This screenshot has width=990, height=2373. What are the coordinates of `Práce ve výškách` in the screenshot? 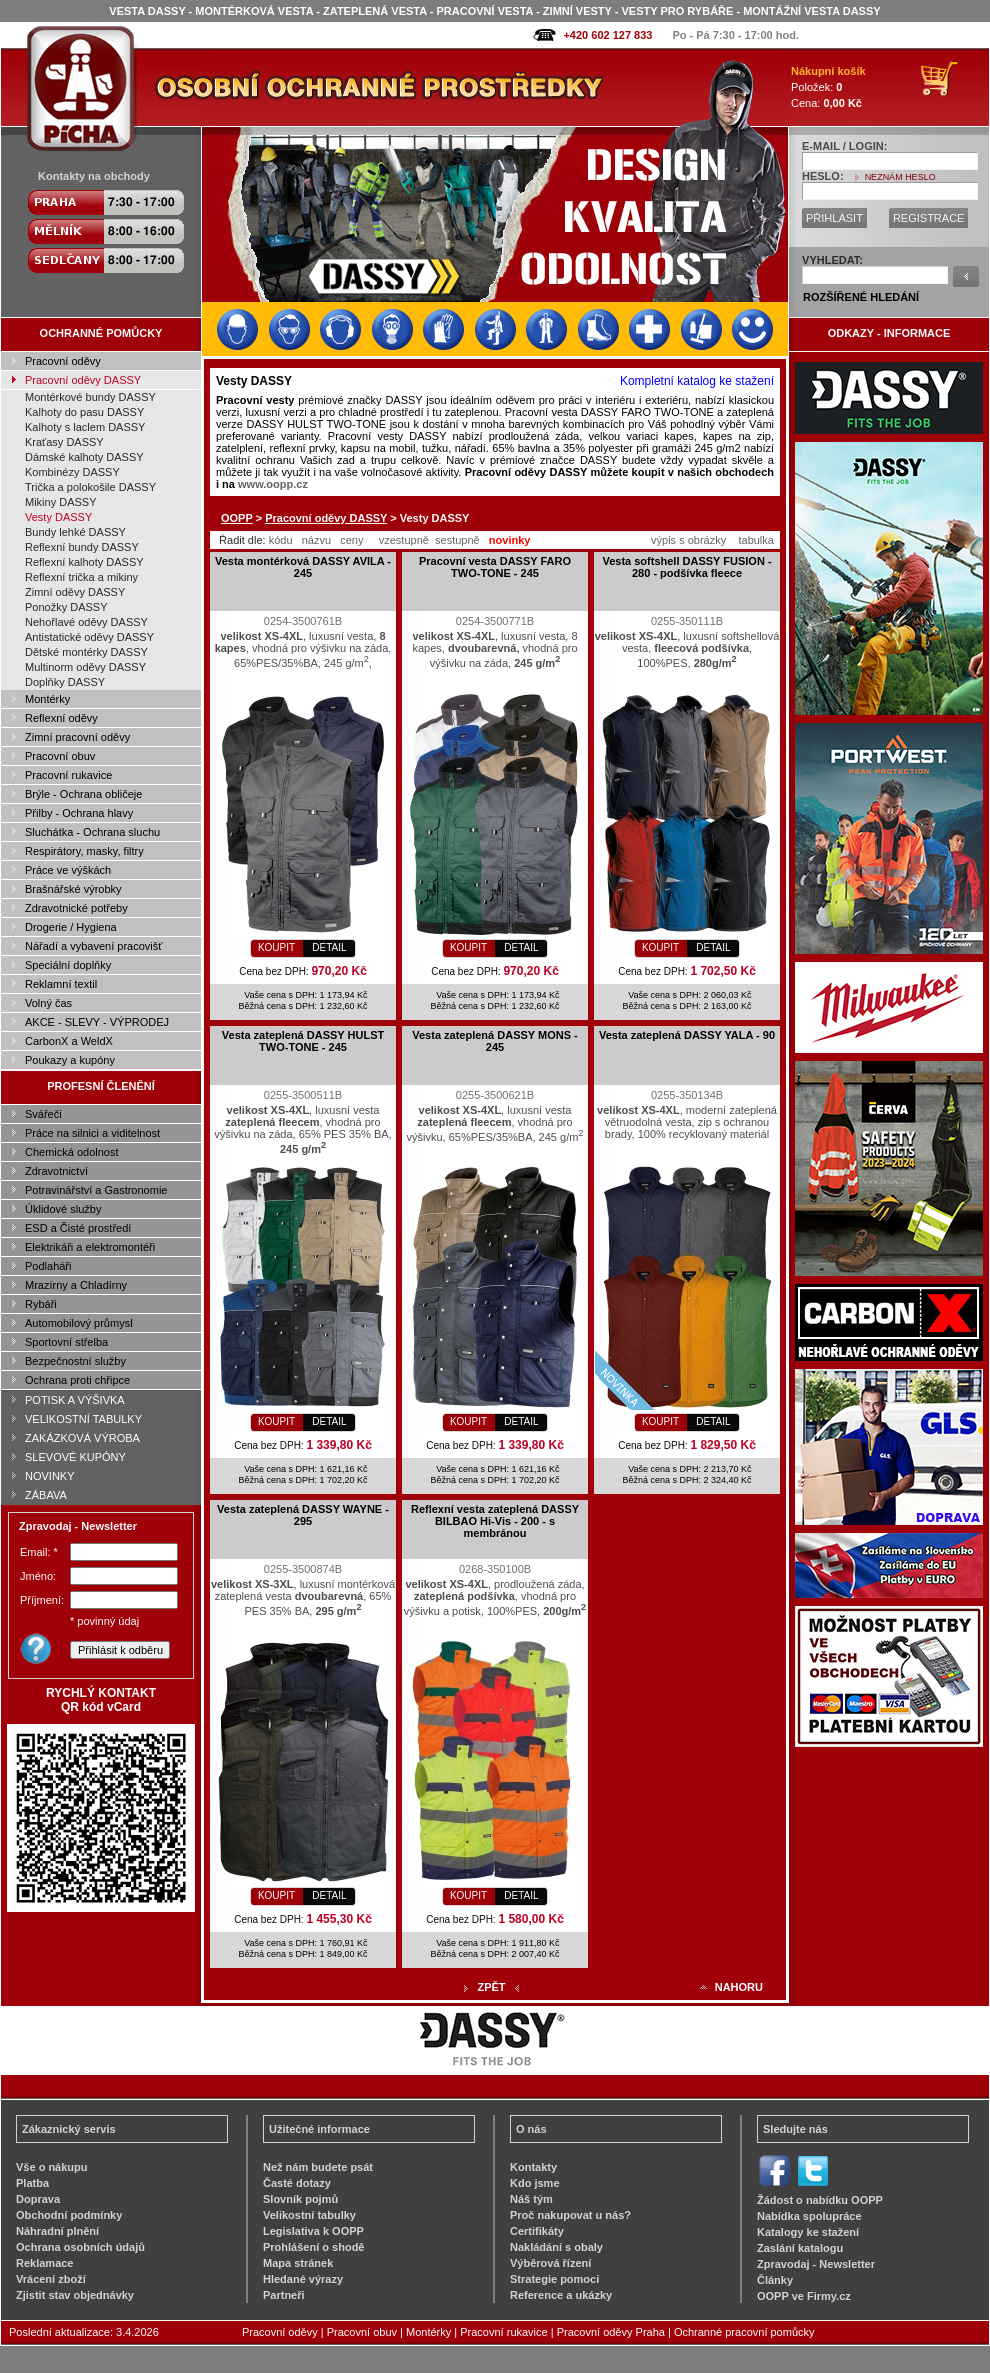 It's located at (68, 870).